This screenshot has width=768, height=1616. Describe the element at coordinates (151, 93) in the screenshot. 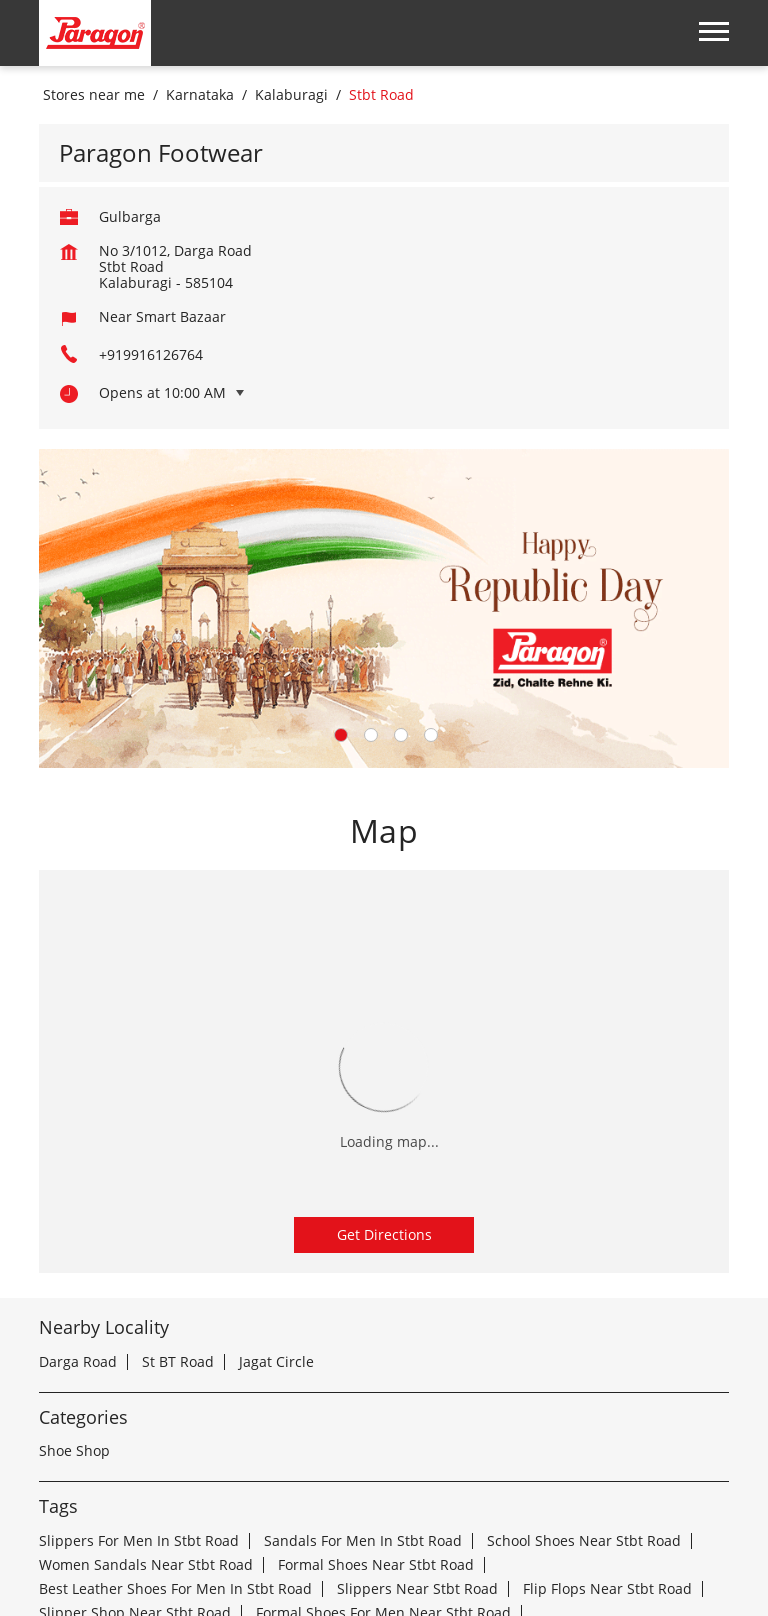

I see `+919916126764` at that location.